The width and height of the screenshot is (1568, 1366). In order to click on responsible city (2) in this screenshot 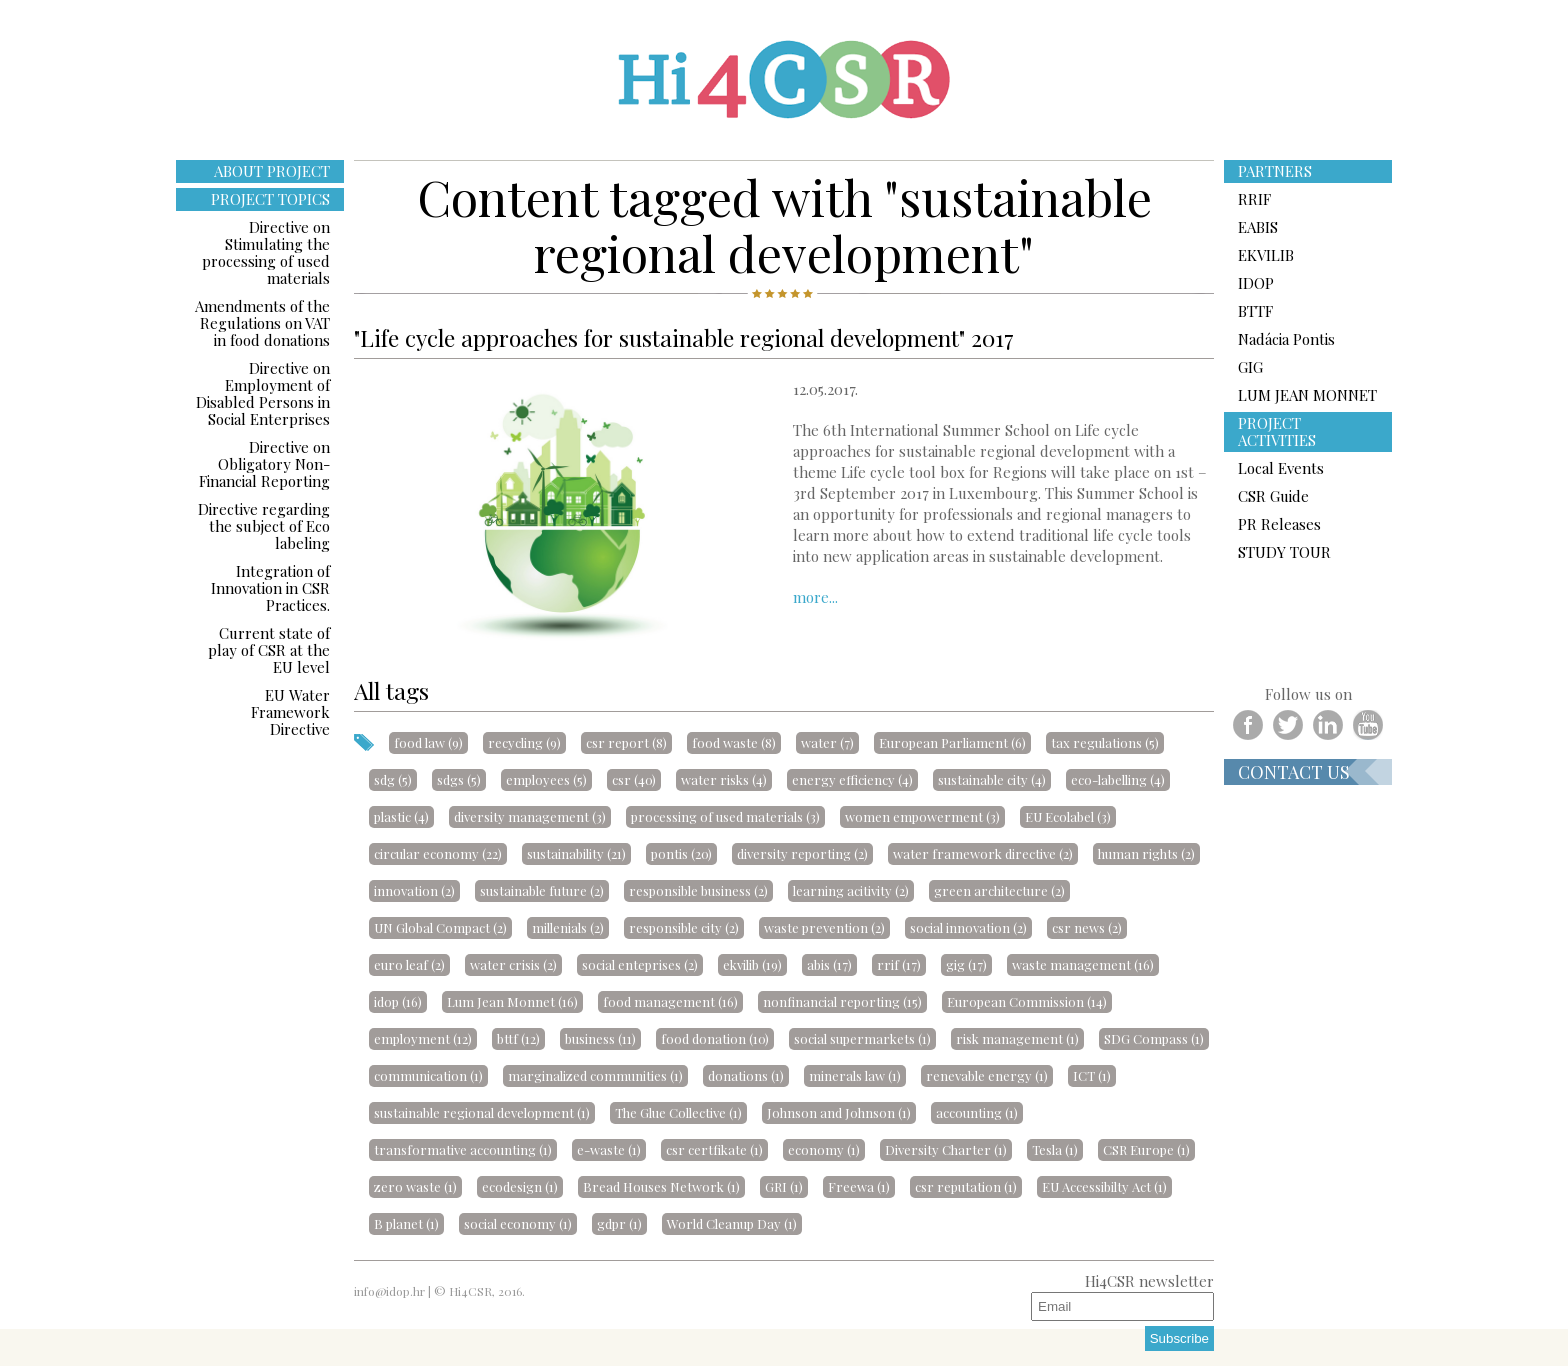, I will do `click(684, 927)`.